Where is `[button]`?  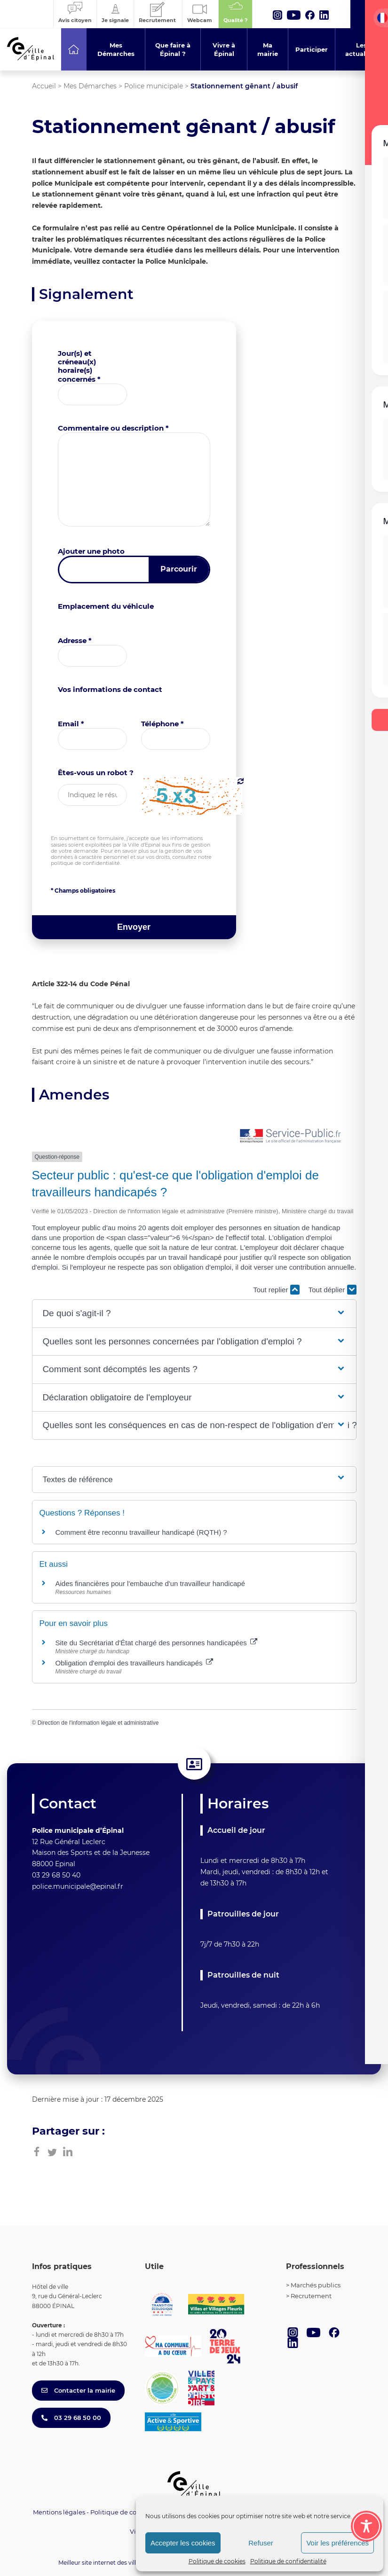 [button] is located at coordinates (193, 1313).